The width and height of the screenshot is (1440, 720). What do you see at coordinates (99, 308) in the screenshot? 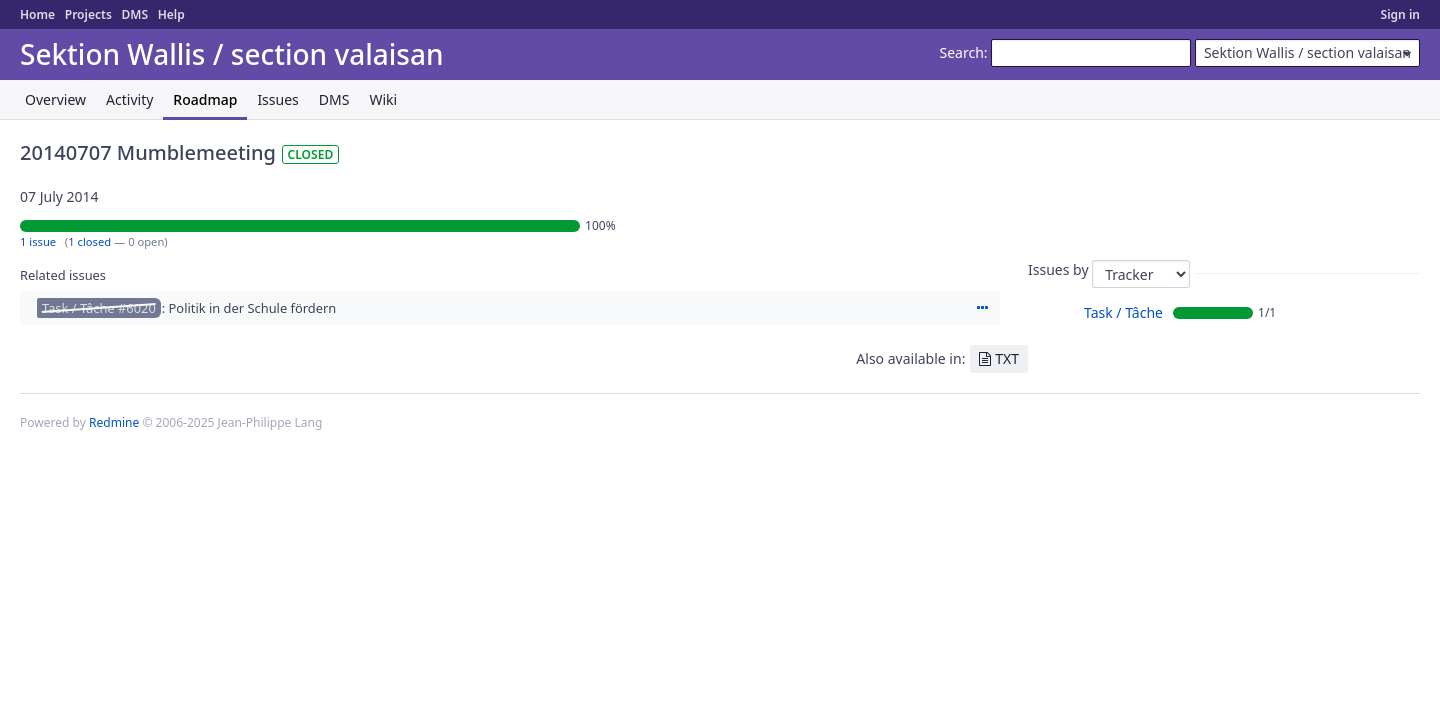
I see `Task / Tâche #6020` at bounding box center [99, 308].